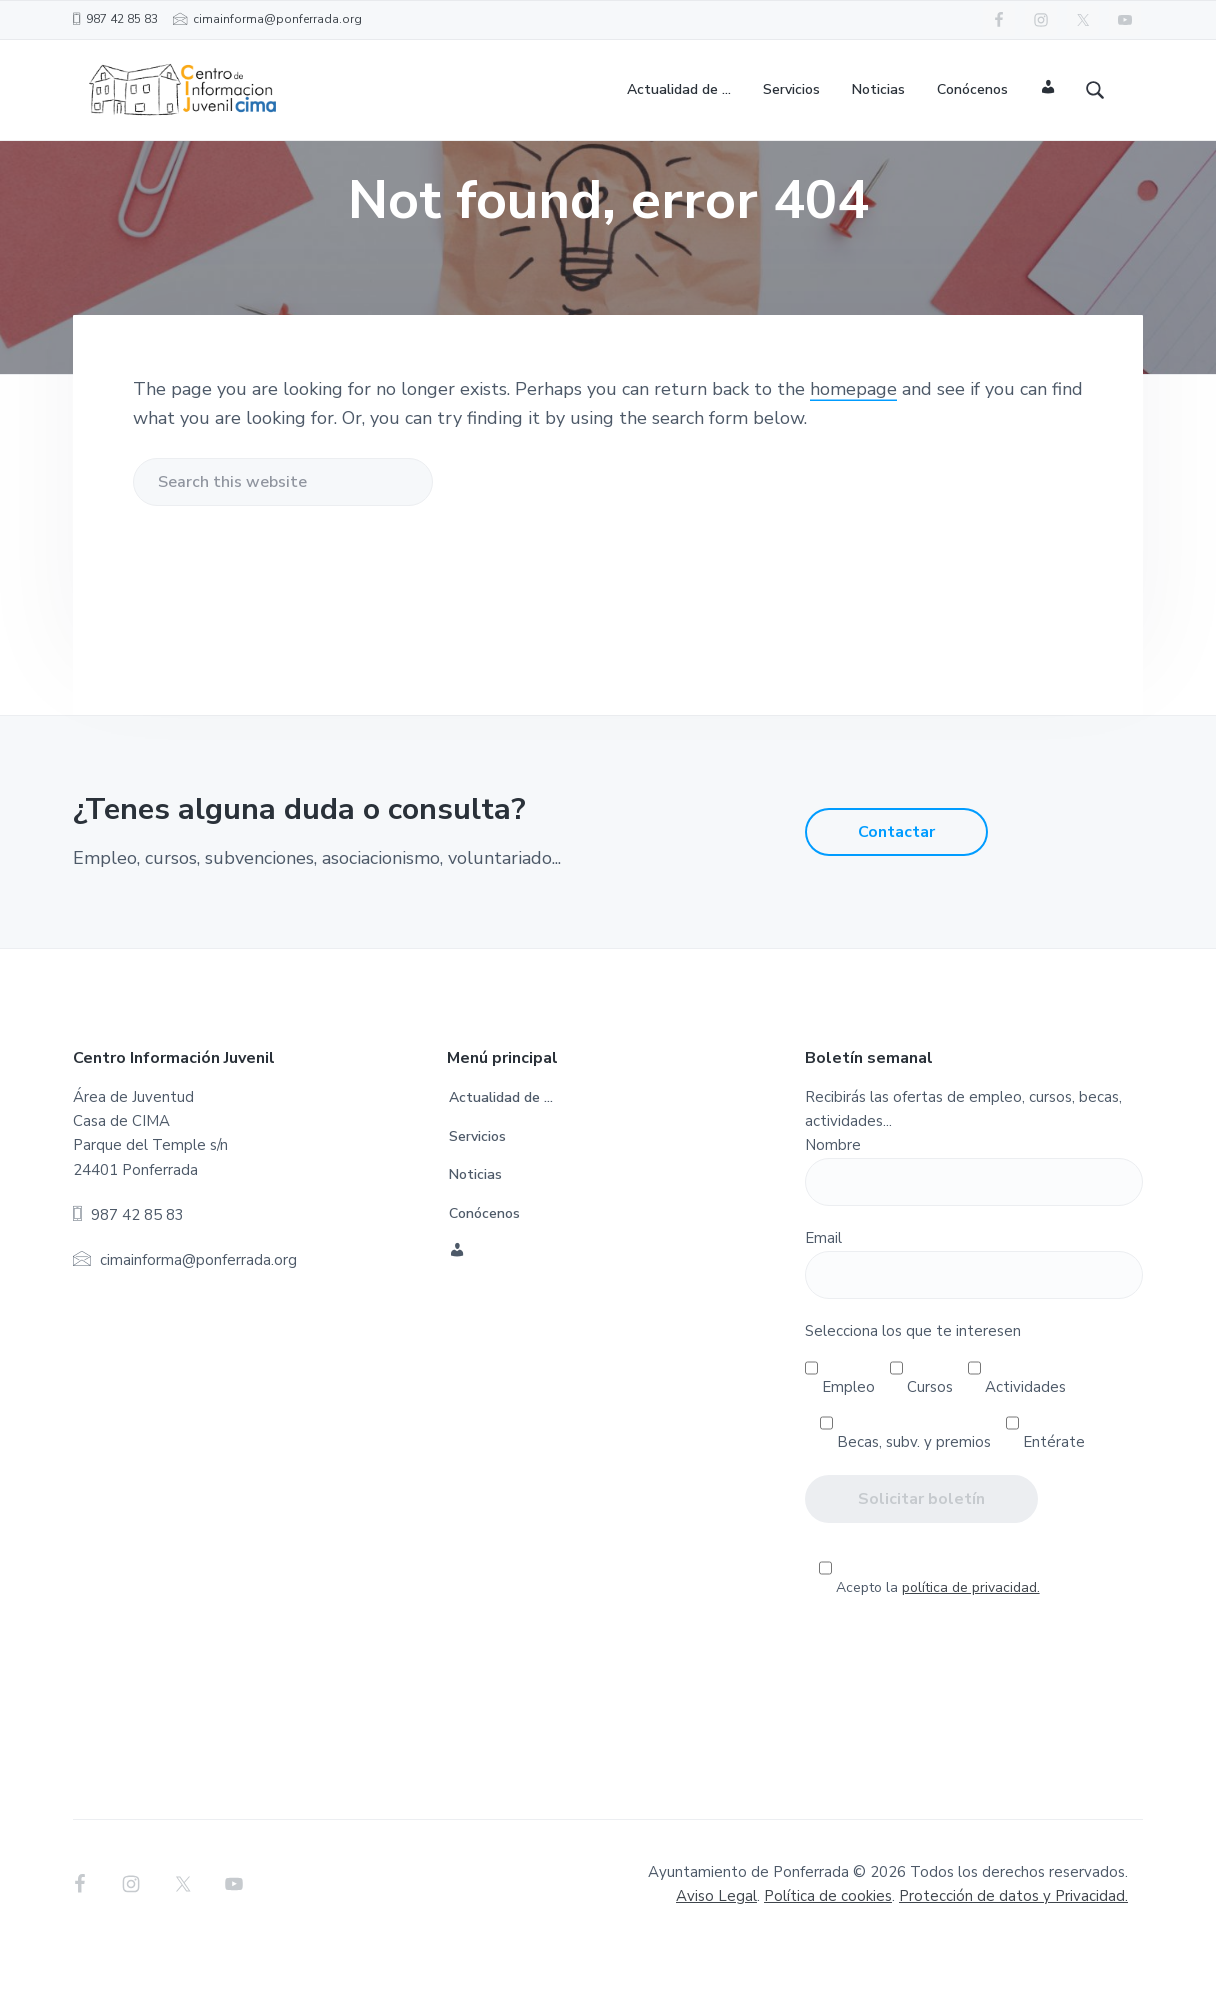 The height and width of the screenshot is (2002, 1216). Describe the element at coordinates (853, 443) in the screenshot. I see `homepage` at that location.